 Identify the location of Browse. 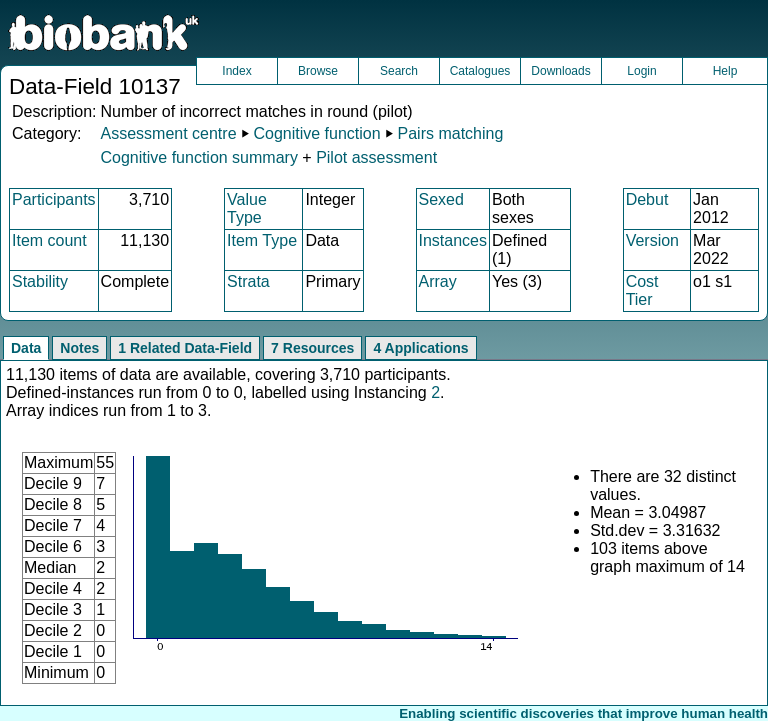
(318, 71).